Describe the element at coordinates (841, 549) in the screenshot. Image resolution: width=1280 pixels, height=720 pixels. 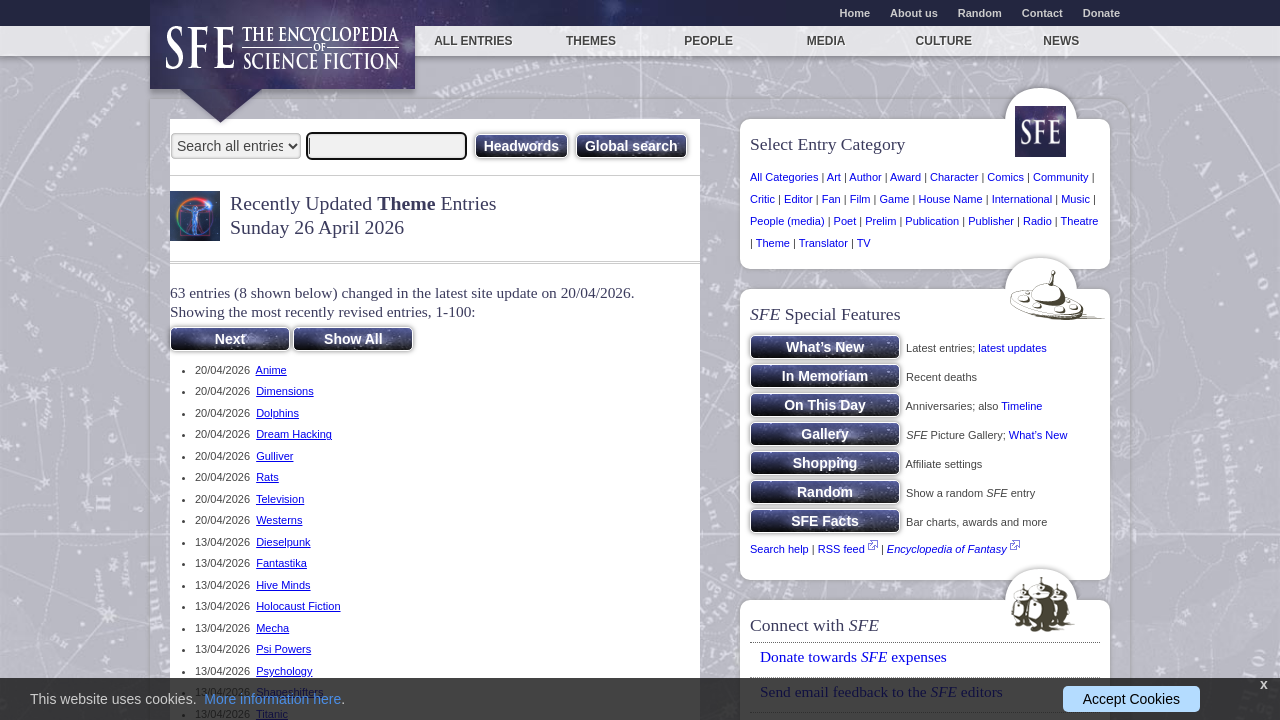
I see `RSS feed` at that location.